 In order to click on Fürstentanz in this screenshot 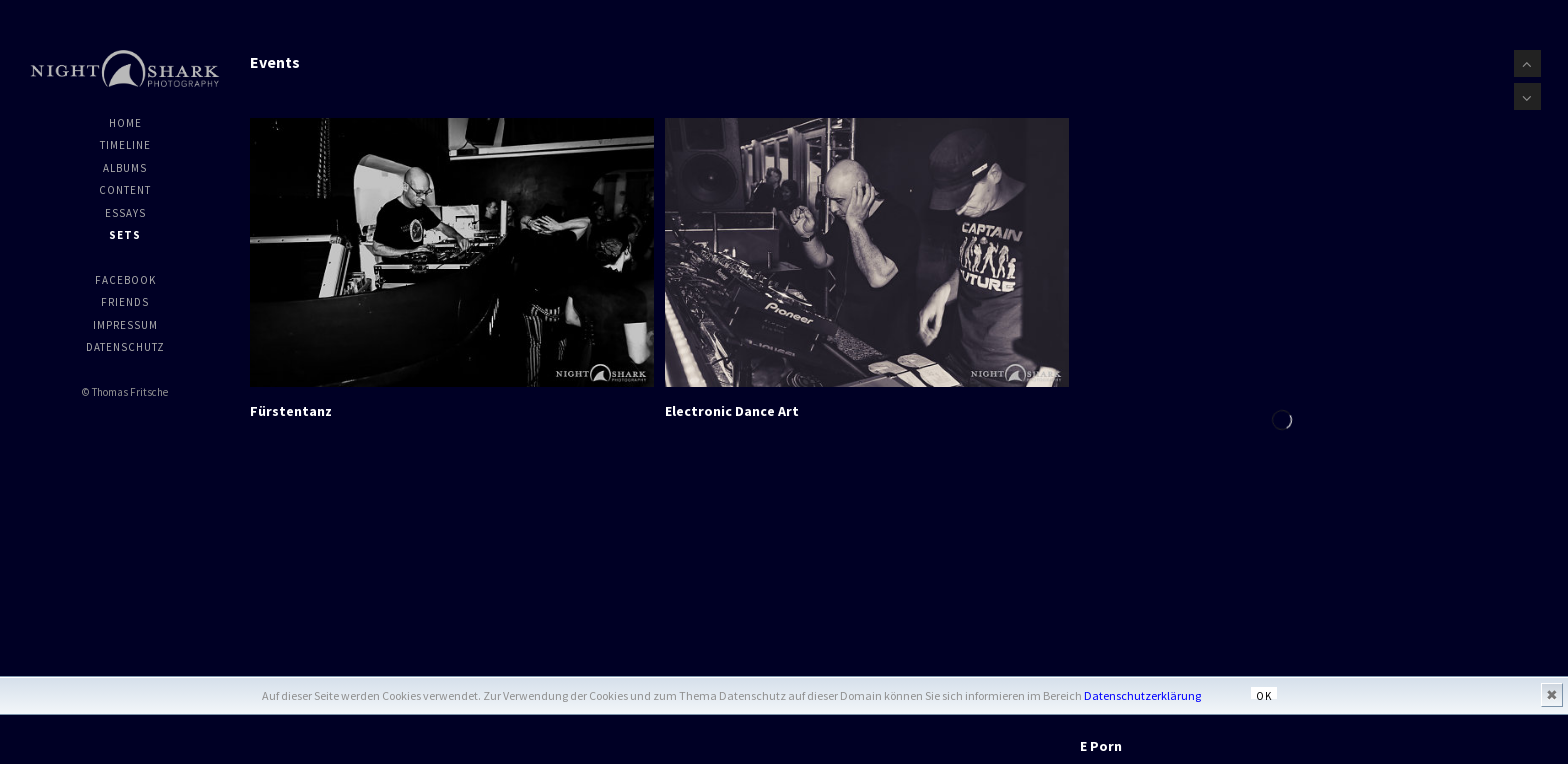, I will do `click(291, 410)`.